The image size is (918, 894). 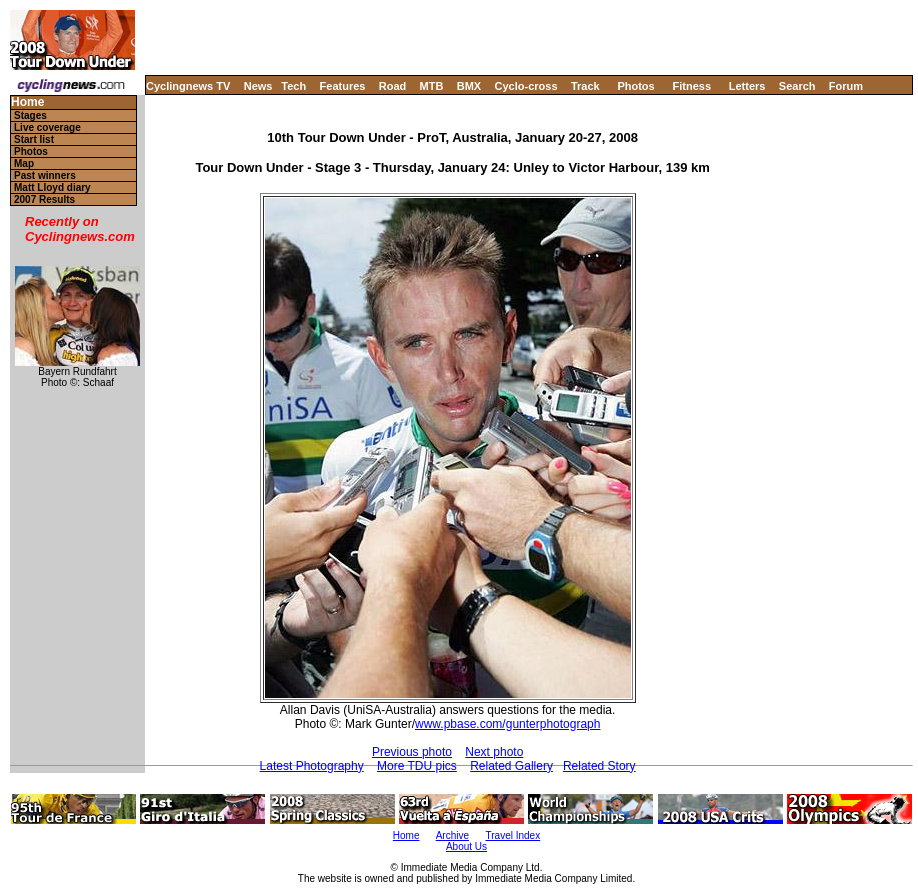 What do you see at coordinates (47, 127) in the screenshot?
I see `Live coverage` at bounding box center [47, 127].